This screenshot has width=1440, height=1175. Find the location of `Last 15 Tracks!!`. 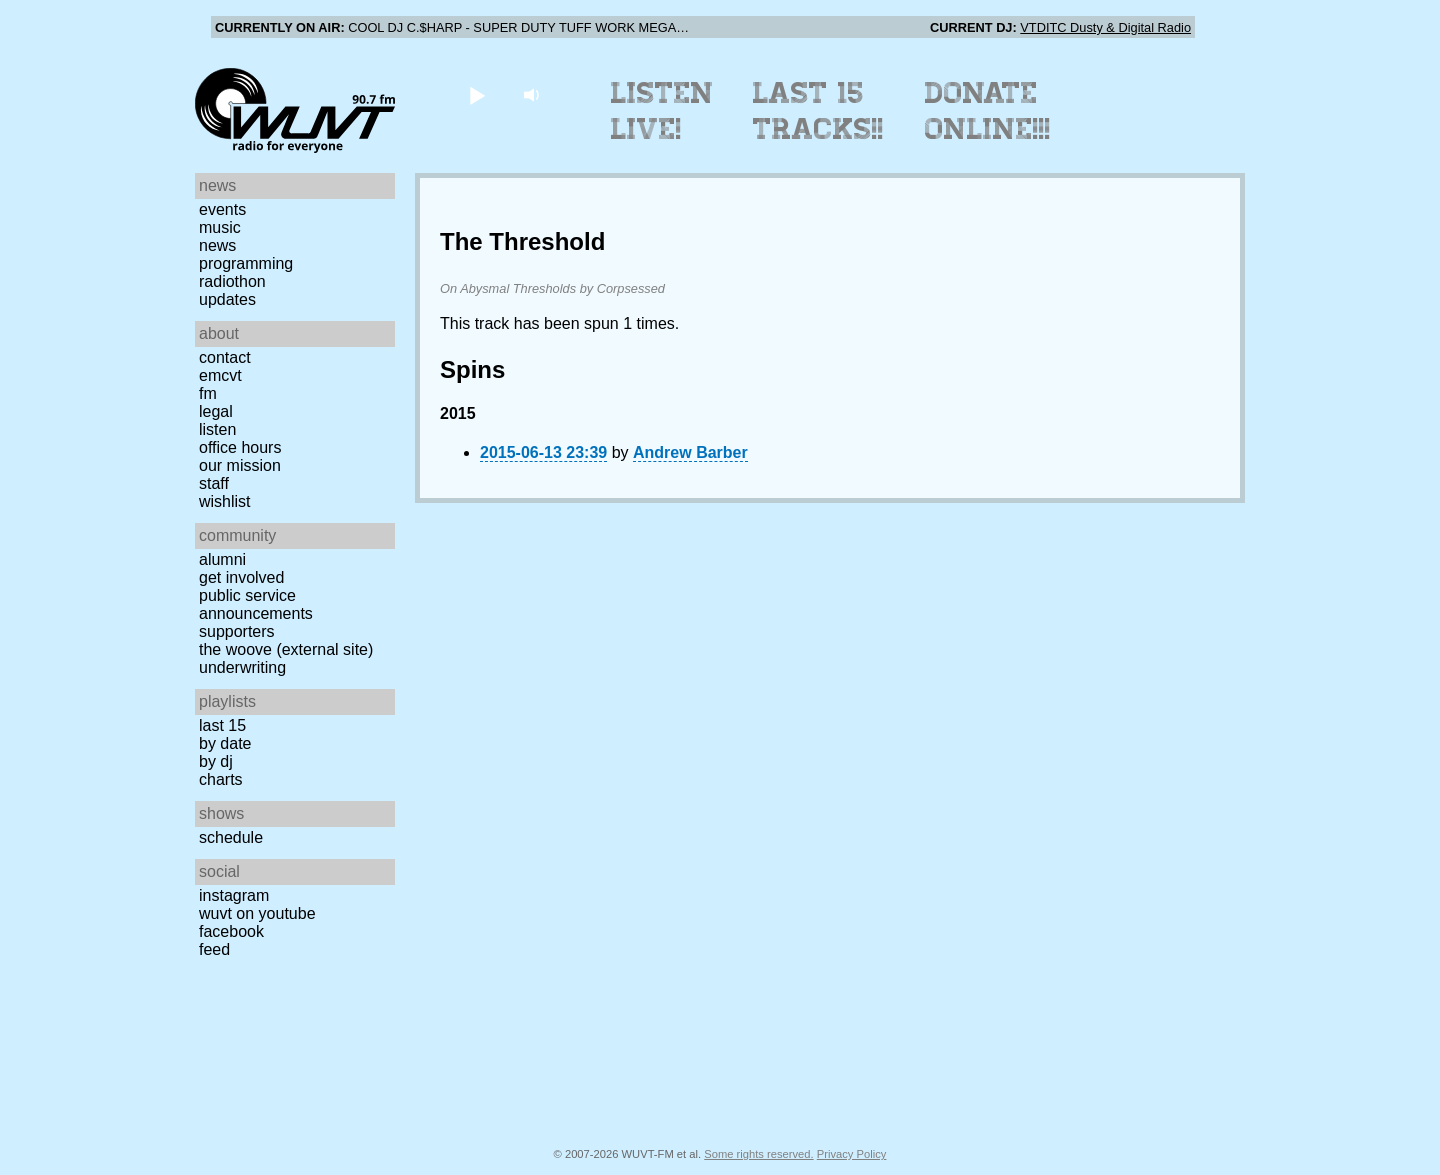

Last 15 Tracks!! is located at coordinates (818, 111).